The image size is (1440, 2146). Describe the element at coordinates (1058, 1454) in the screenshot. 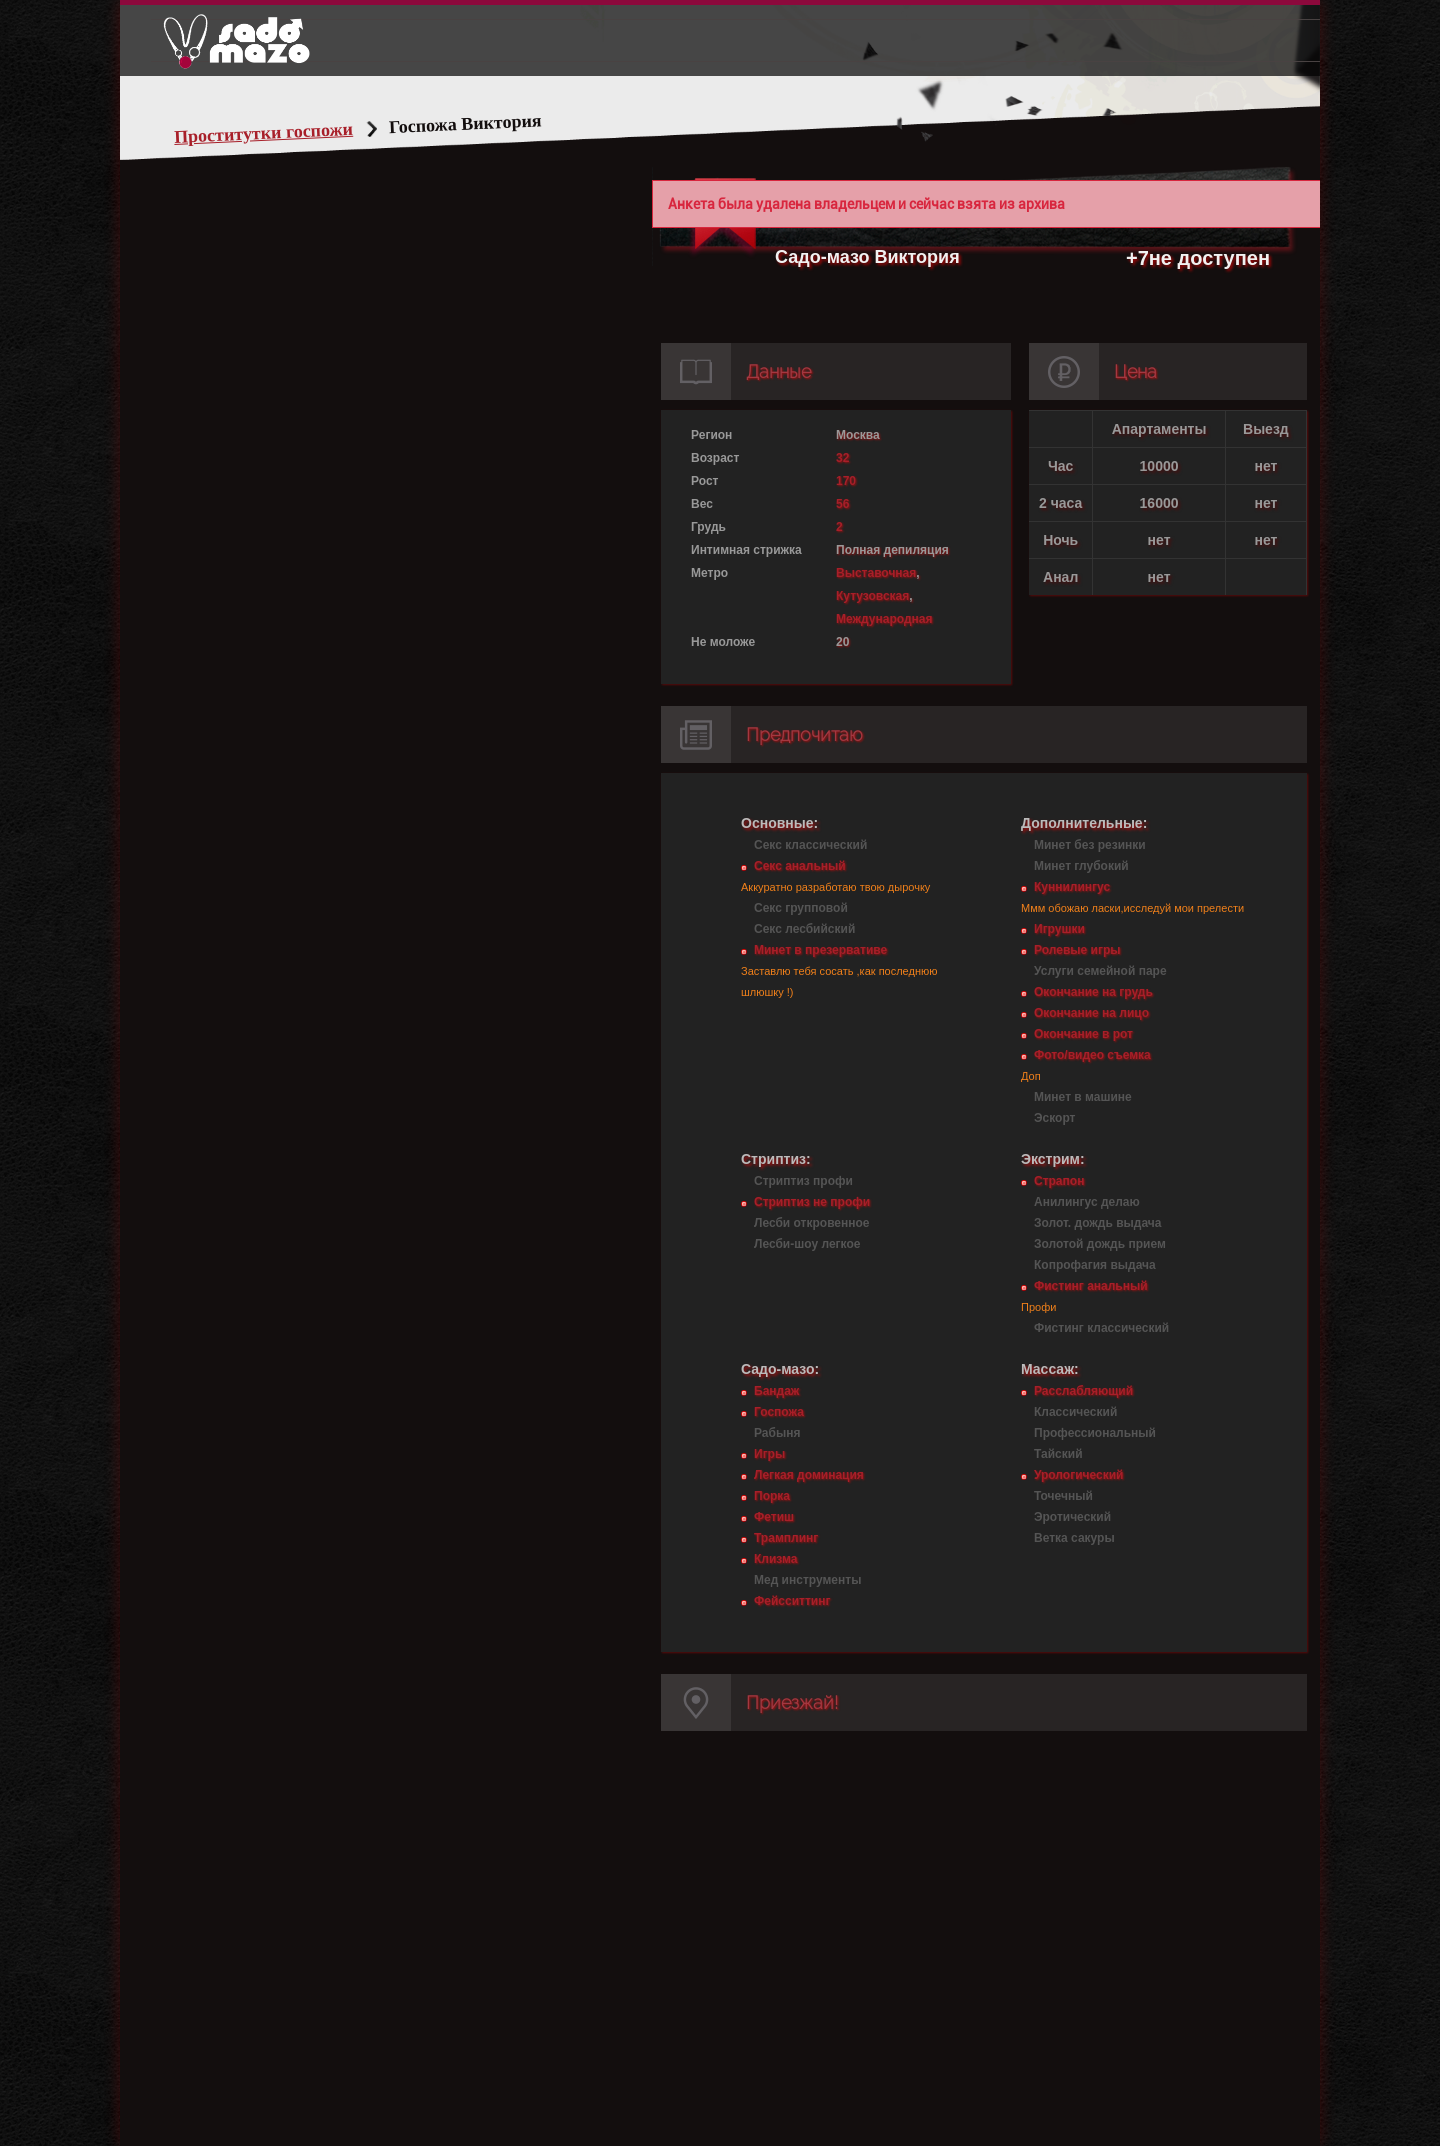

I see `Тайский` at that location.